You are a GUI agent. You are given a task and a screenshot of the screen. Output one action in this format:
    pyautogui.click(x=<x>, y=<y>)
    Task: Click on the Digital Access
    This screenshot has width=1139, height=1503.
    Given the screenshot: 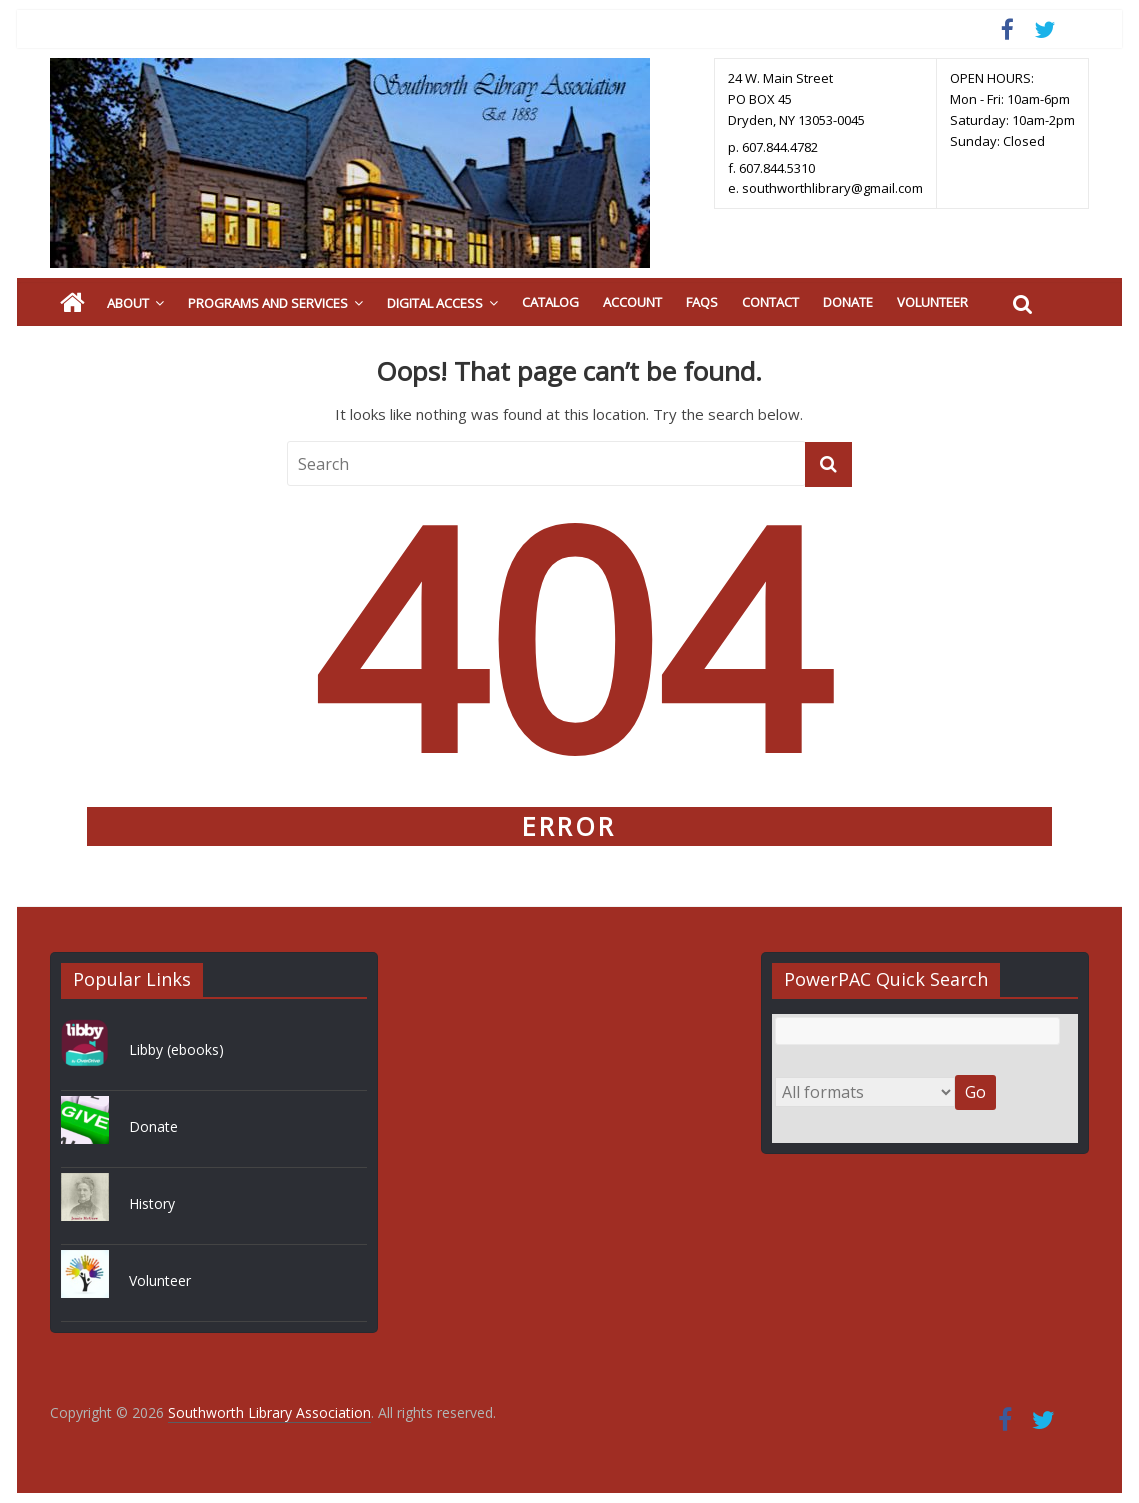 What is the action you would take?
    pyautogui.click(x=435, y=303)
    